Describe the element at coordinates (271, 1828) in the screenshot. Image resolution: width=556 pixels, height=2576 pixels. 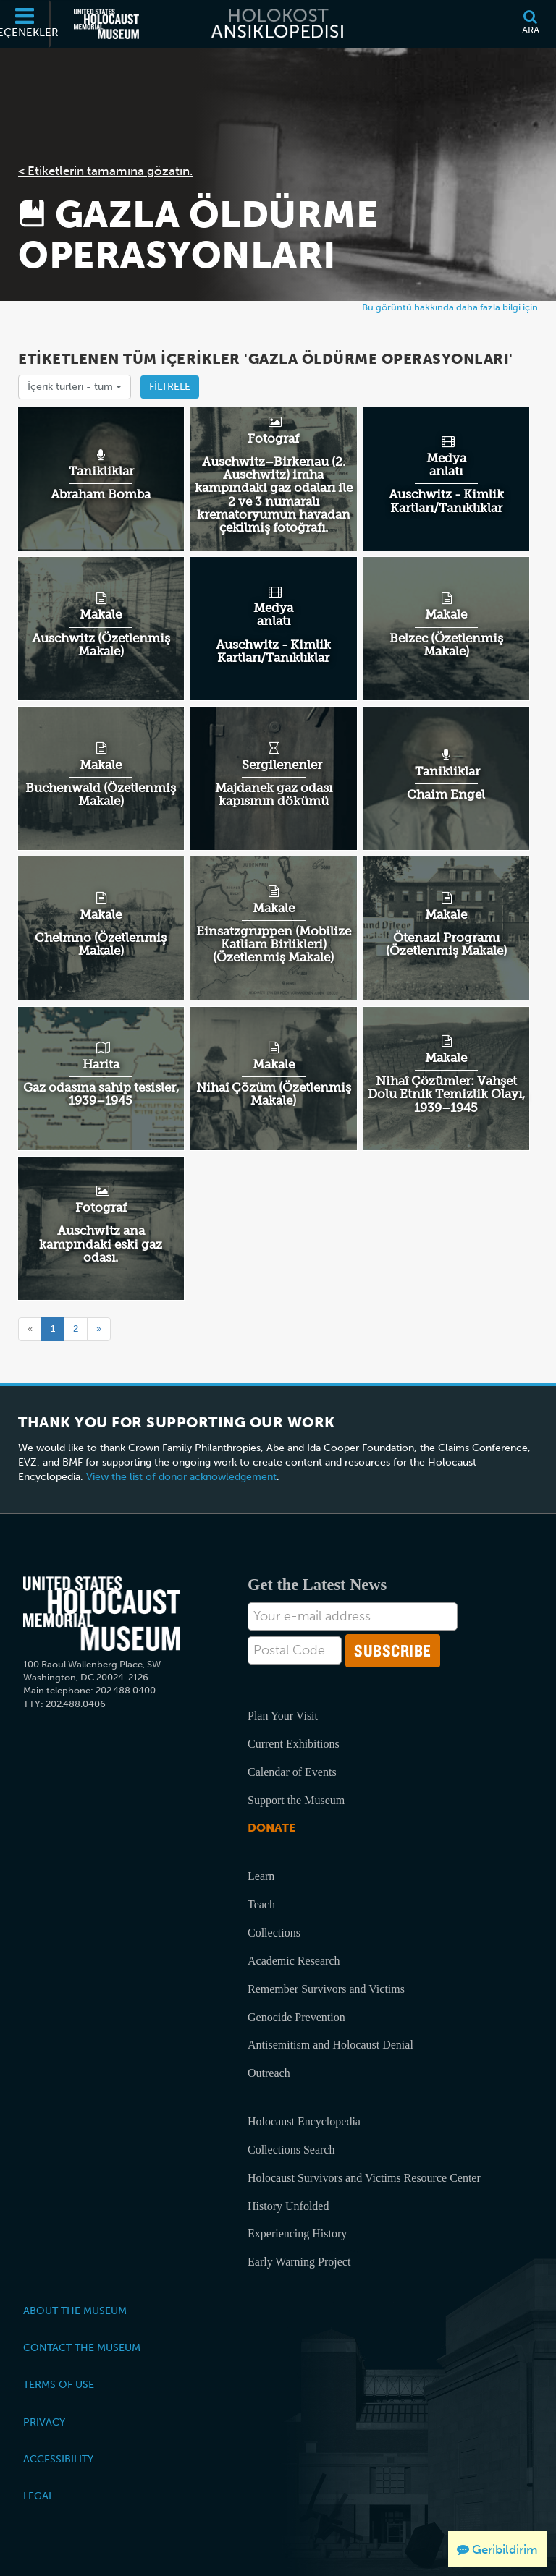
I see `Donate` at that location.